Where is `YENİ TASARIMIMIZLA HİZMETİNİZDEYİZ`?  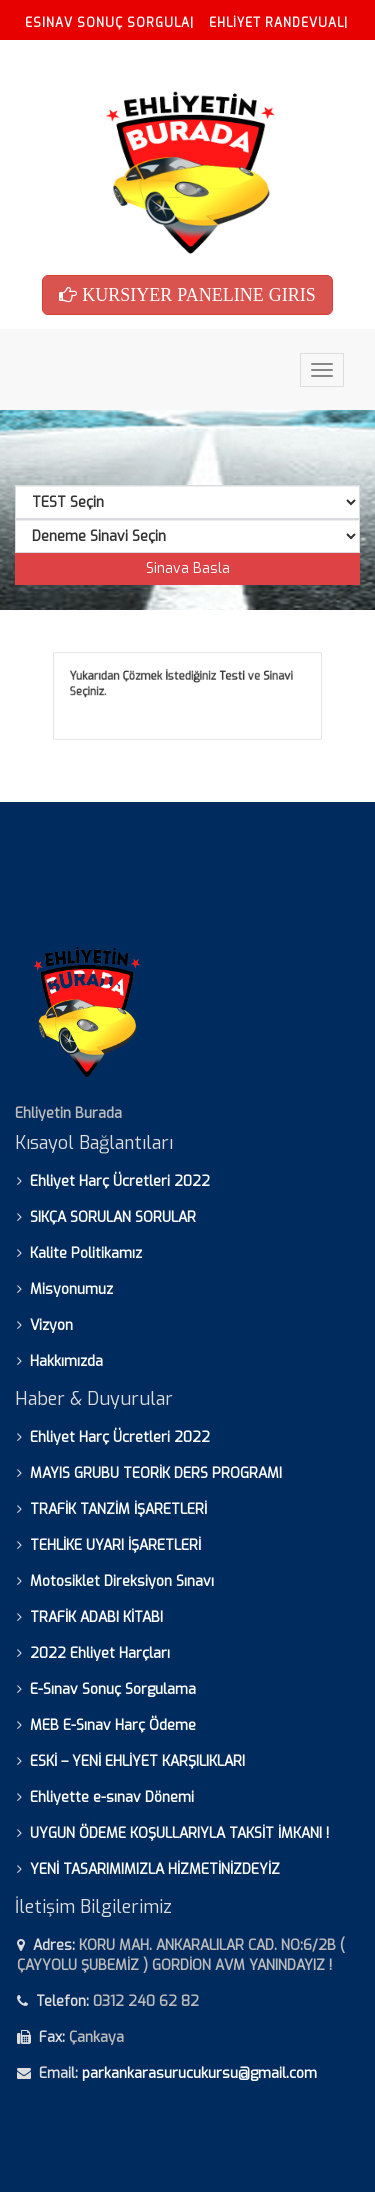
YENİ TASARIMIMIZLA HİZMETİNİZDEYİZ is located at coordinates (155, 1869).